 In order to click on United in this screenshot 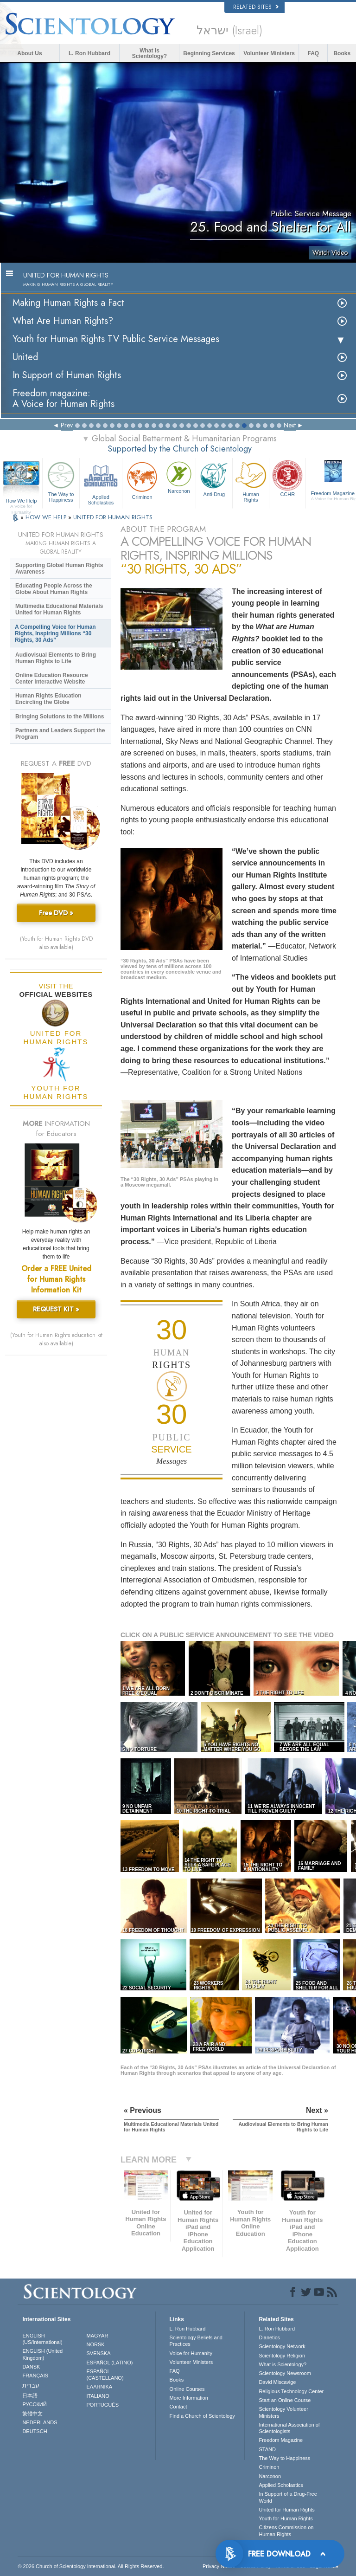, I will do `click(25, 357)`.